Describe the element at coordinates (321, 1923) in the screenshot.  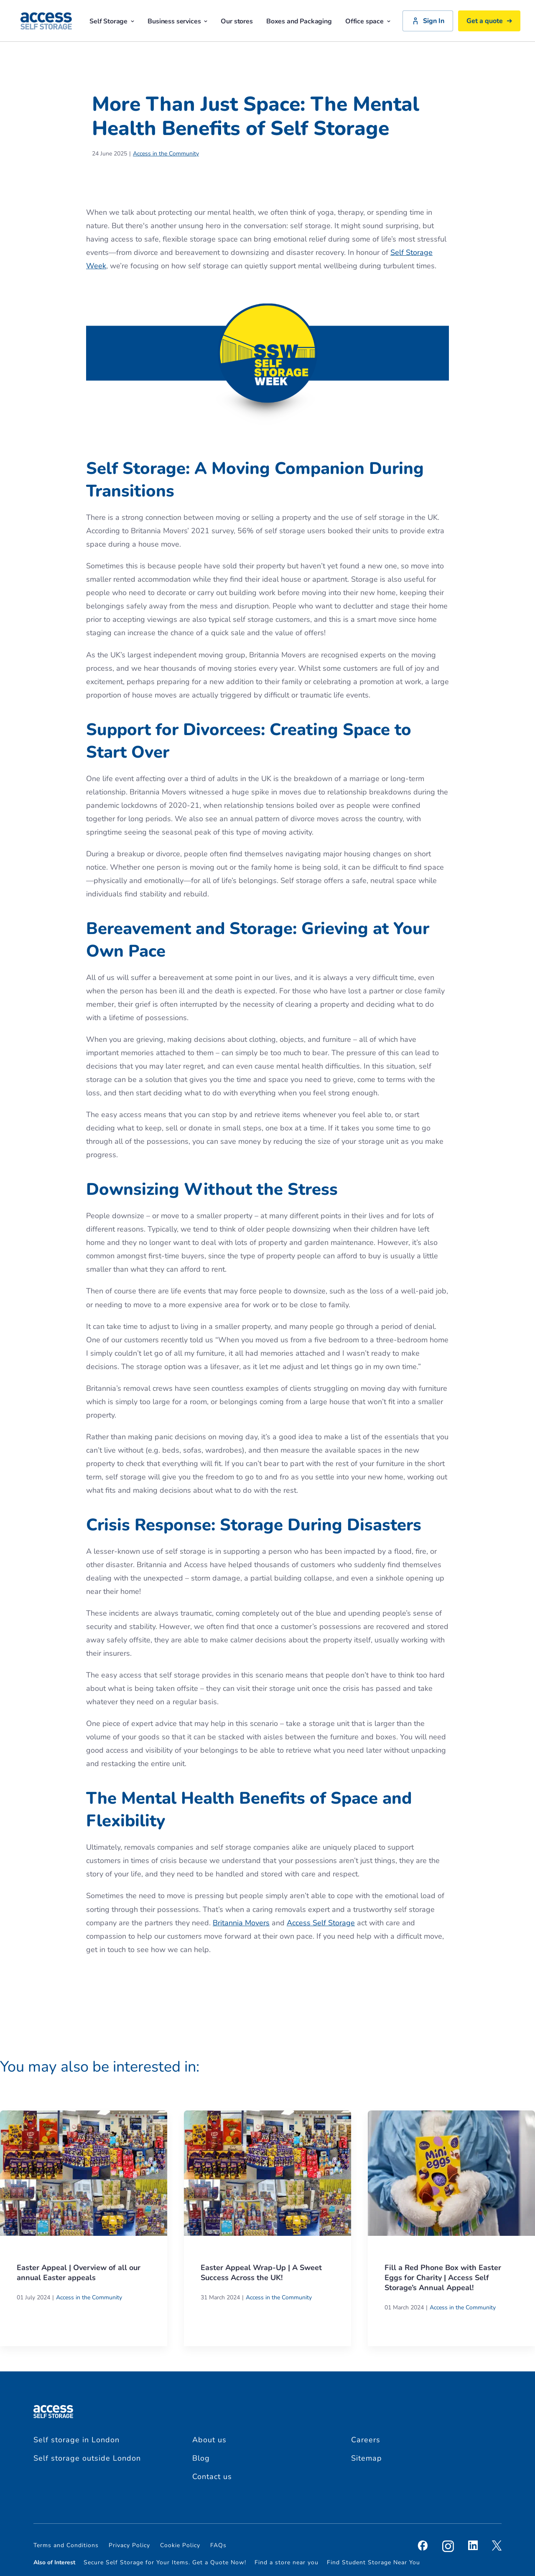
I see `Access Self Storage` at that location.